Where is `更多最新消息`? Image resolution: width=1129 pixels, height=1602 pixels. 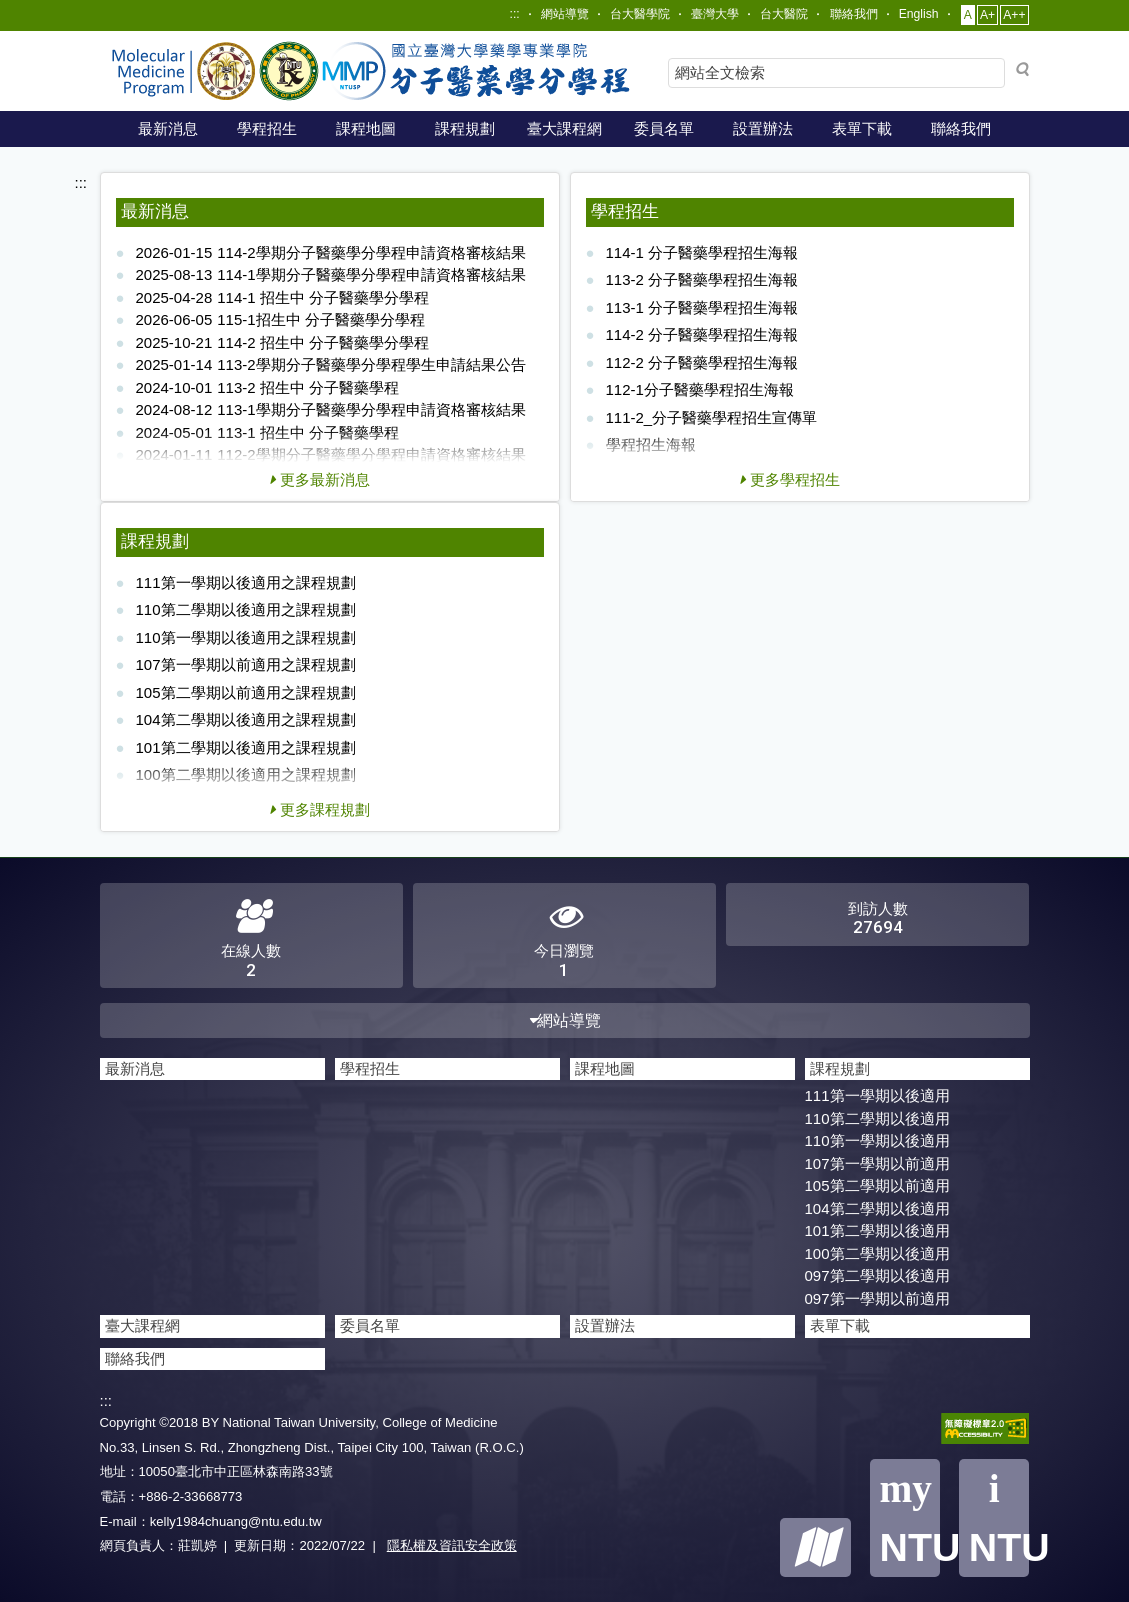 更多最新消息 is located at coordinates (320, 479).